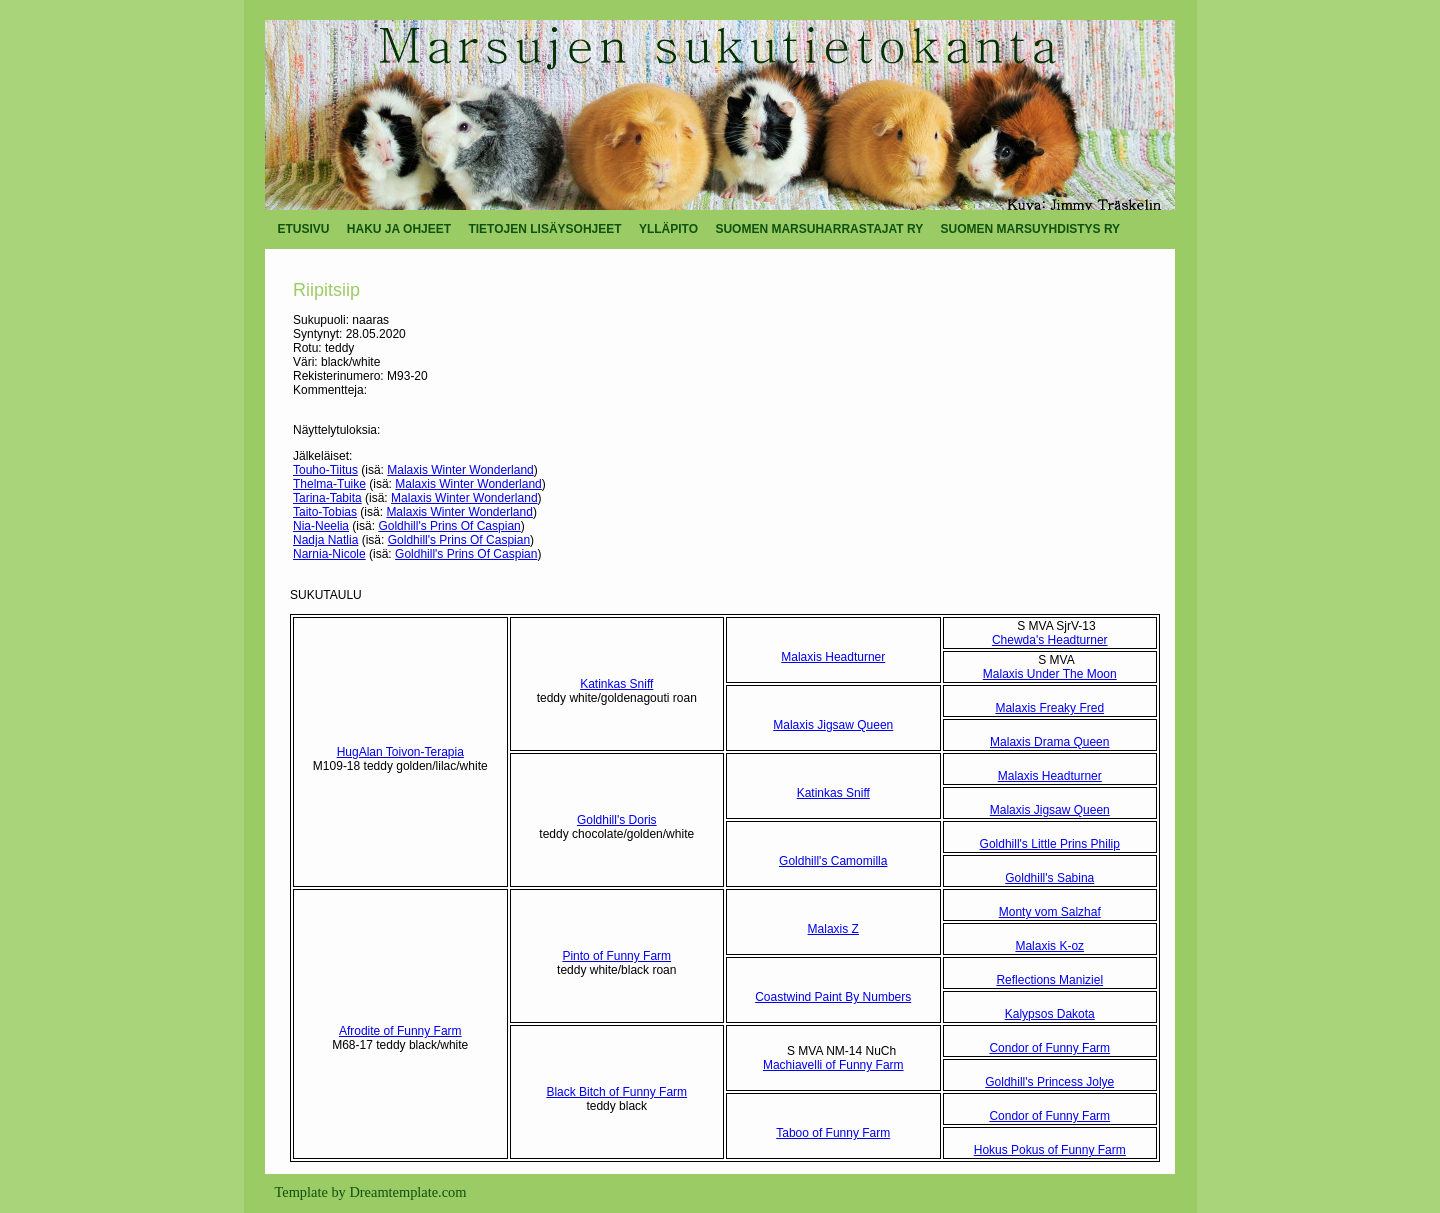 The width and height of the screenshot is (1440, 1213). What do you see at coordinates (325, 540) in the screenshot?
I see `Nadja Natlia` at bounding box center [325, 540].